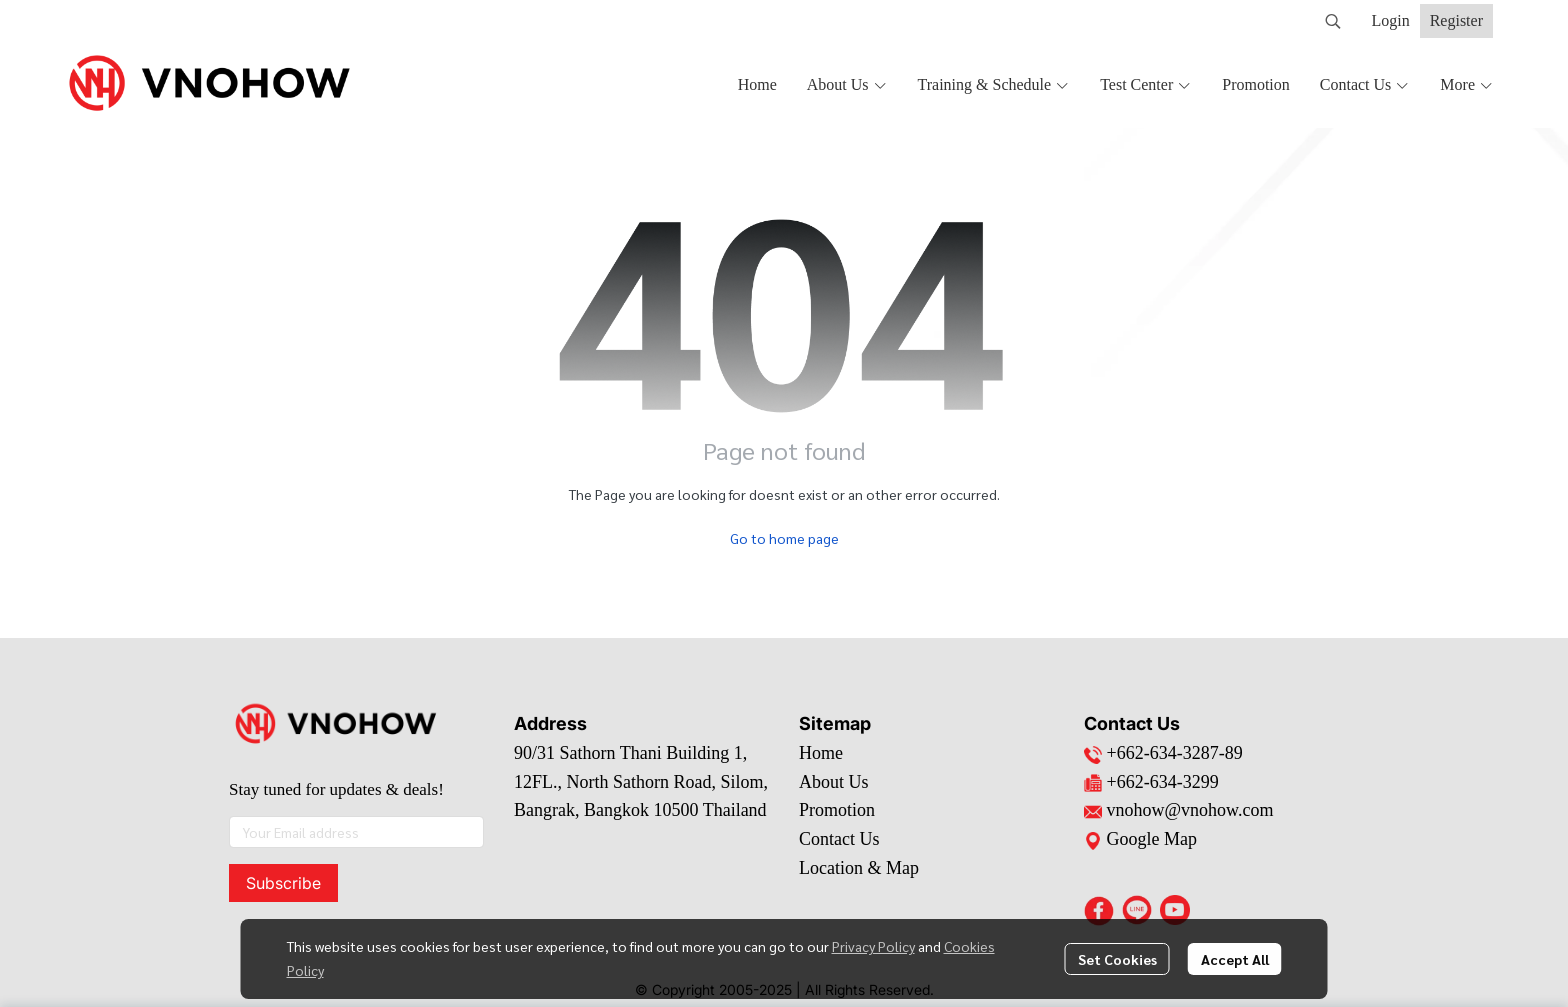  What do you see at coordinates (1235, 959) in the screenshot?
I see `Accept All` at bounding box center [1235, 959].